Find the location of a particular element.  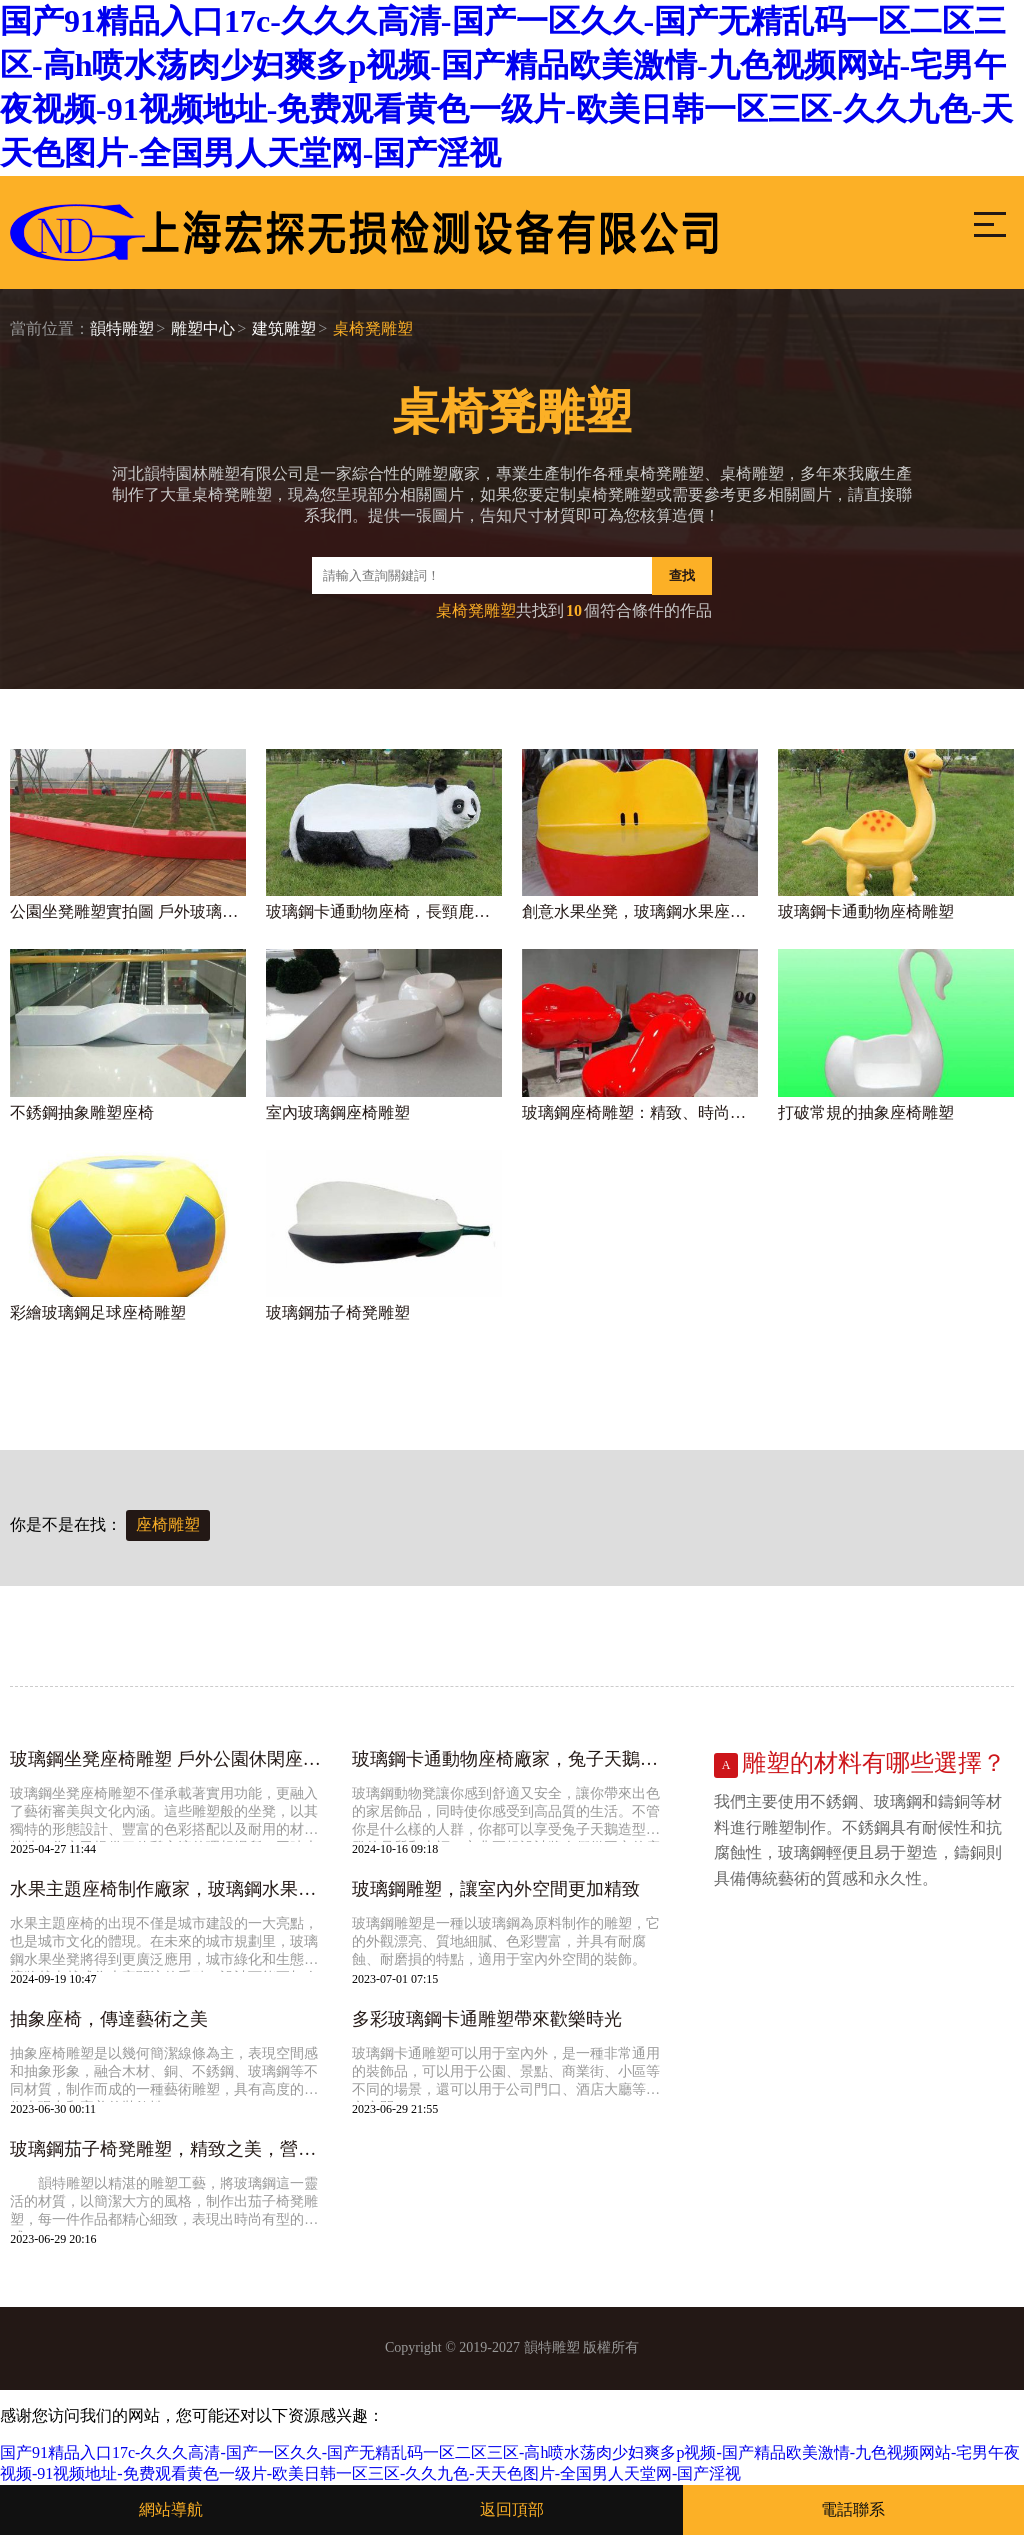

玻璃鋼卡通動物座椅，長頸鹿熊貓造型坐凳加工廠家 is located at coordinates (384, 911).